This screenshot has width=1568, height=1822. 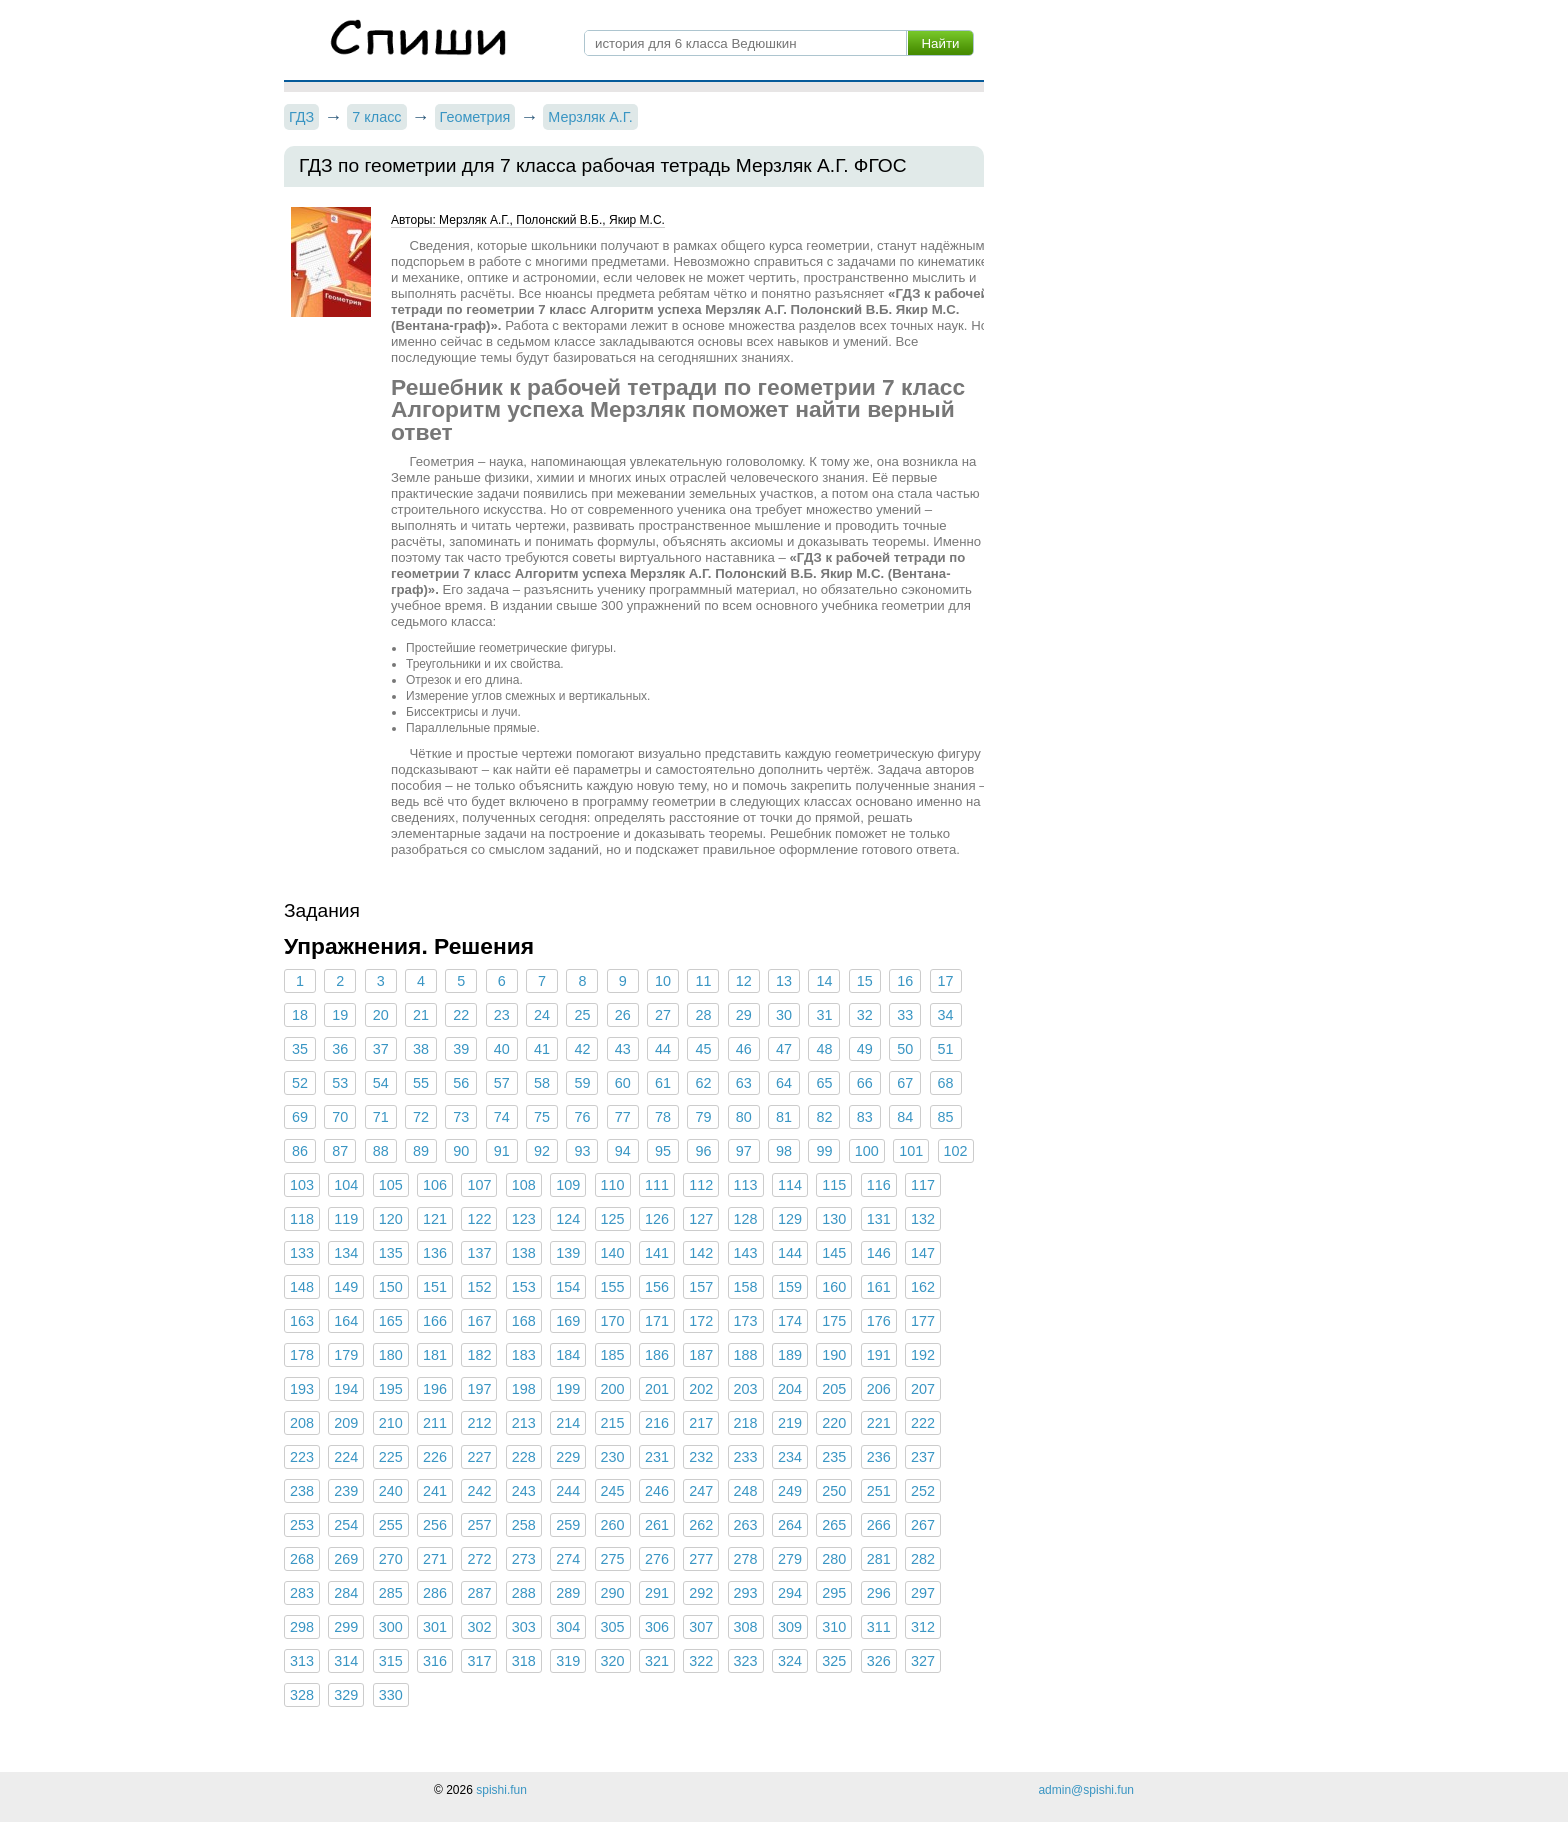 What do you see at coordinates (391, 1457) in the screenshot?
I see `225` at bounding box center [391, 1457].